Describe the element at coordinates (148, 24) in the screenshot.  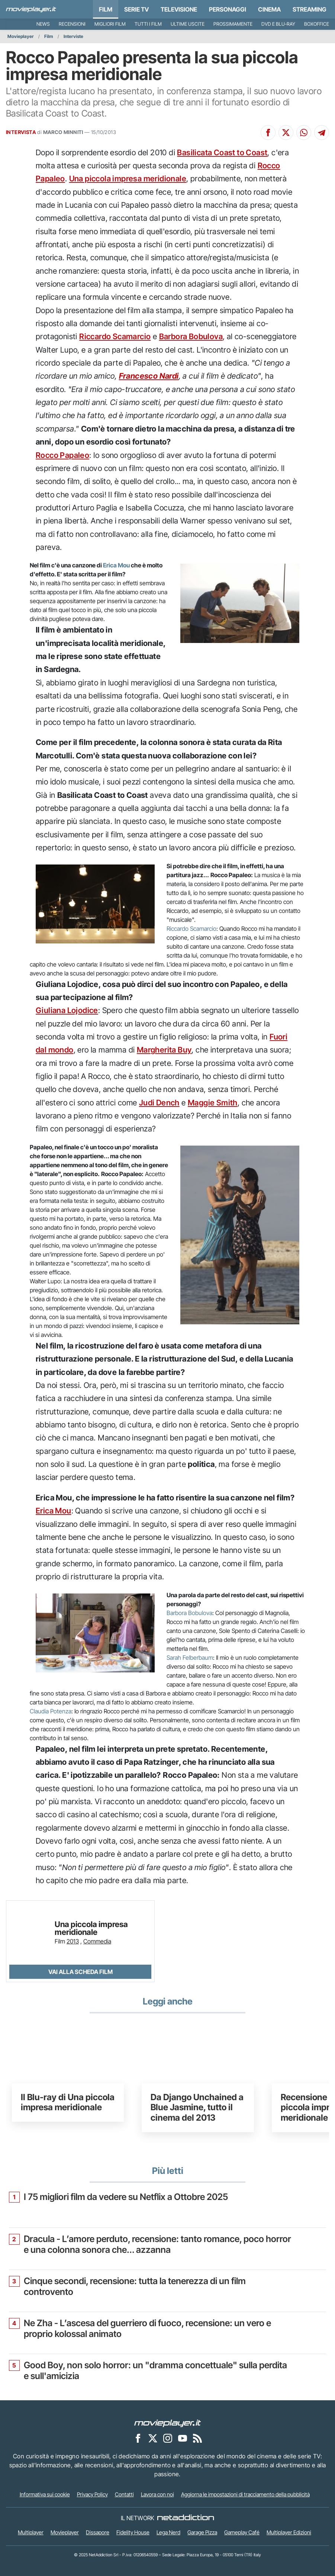
I see `Tutti i film` at that location.